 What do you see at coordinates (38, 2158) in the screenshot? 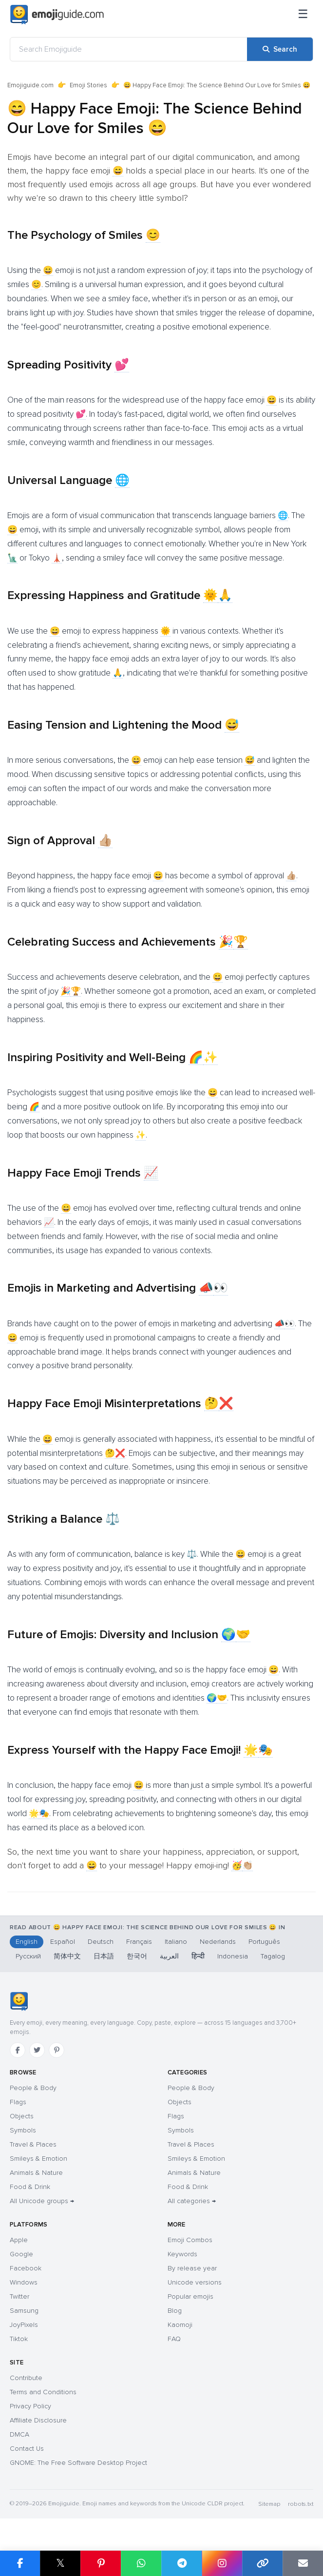
I see `Smileys & Emotion` at bounding box center [38, 2158].